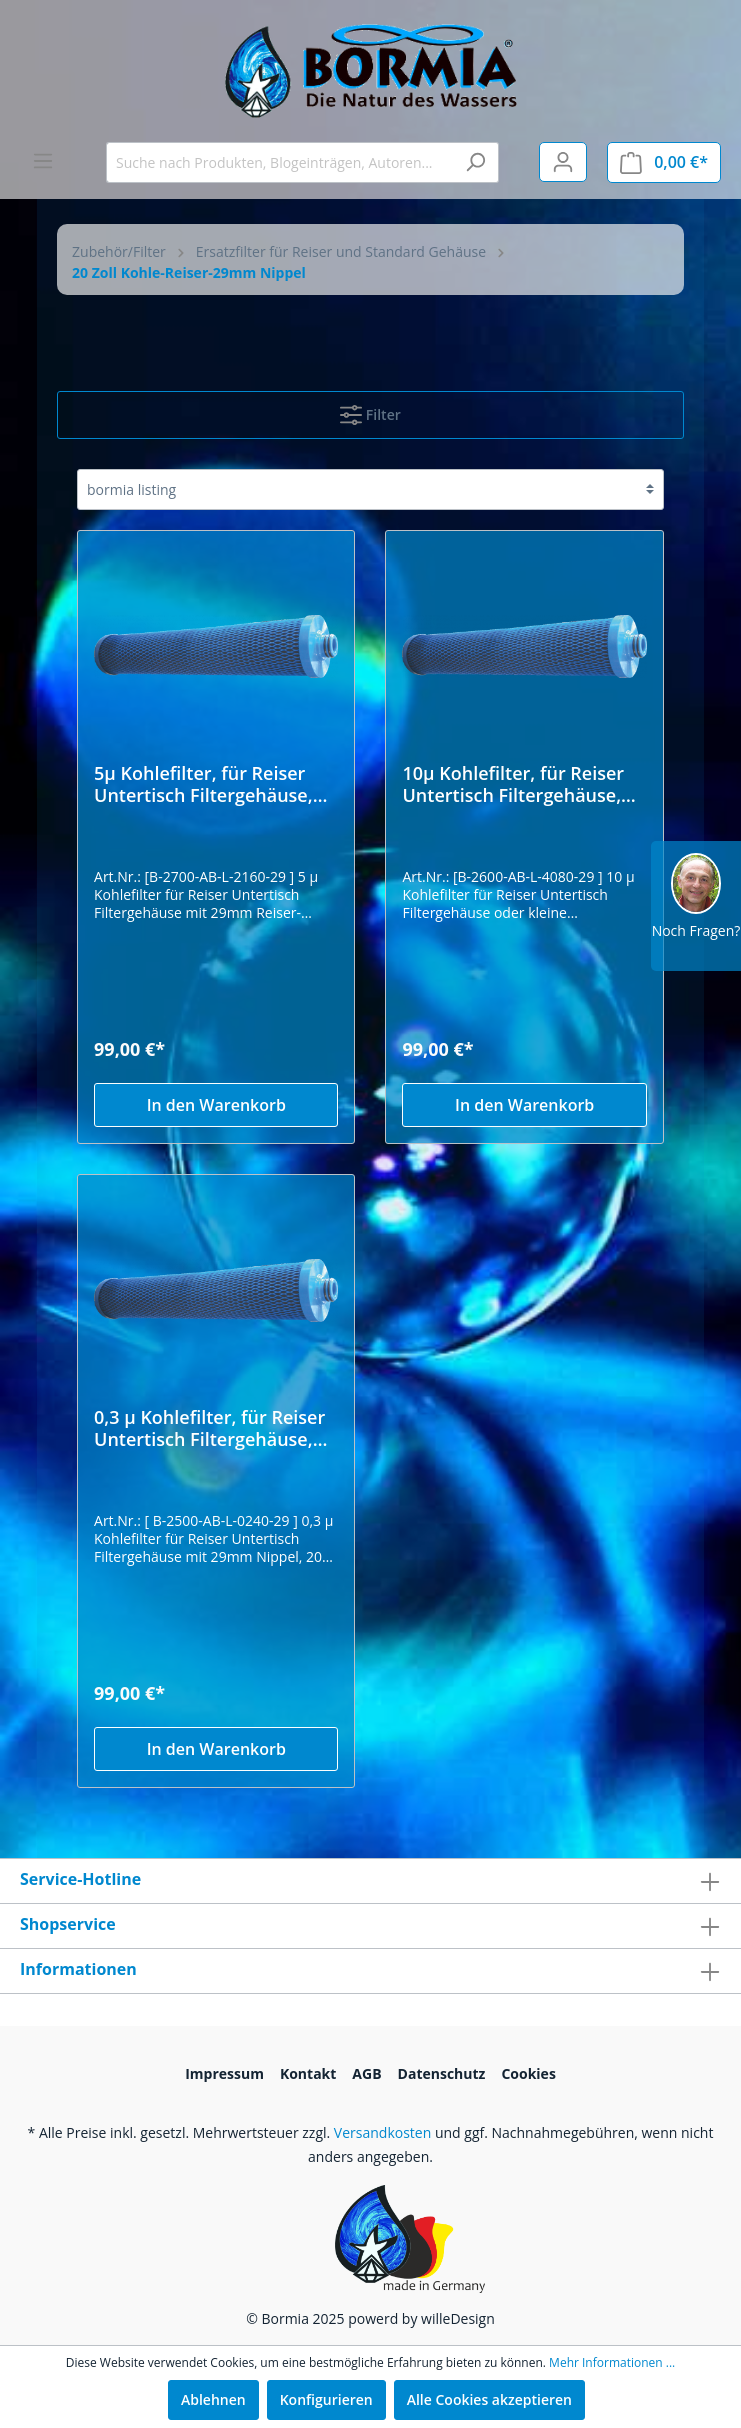 The height and width of the screenshot is (2428, 741). What do you see at coordinates (308, 2073) in the screenshot?
I see `Kontakt` at bounding box center [308, 2073].